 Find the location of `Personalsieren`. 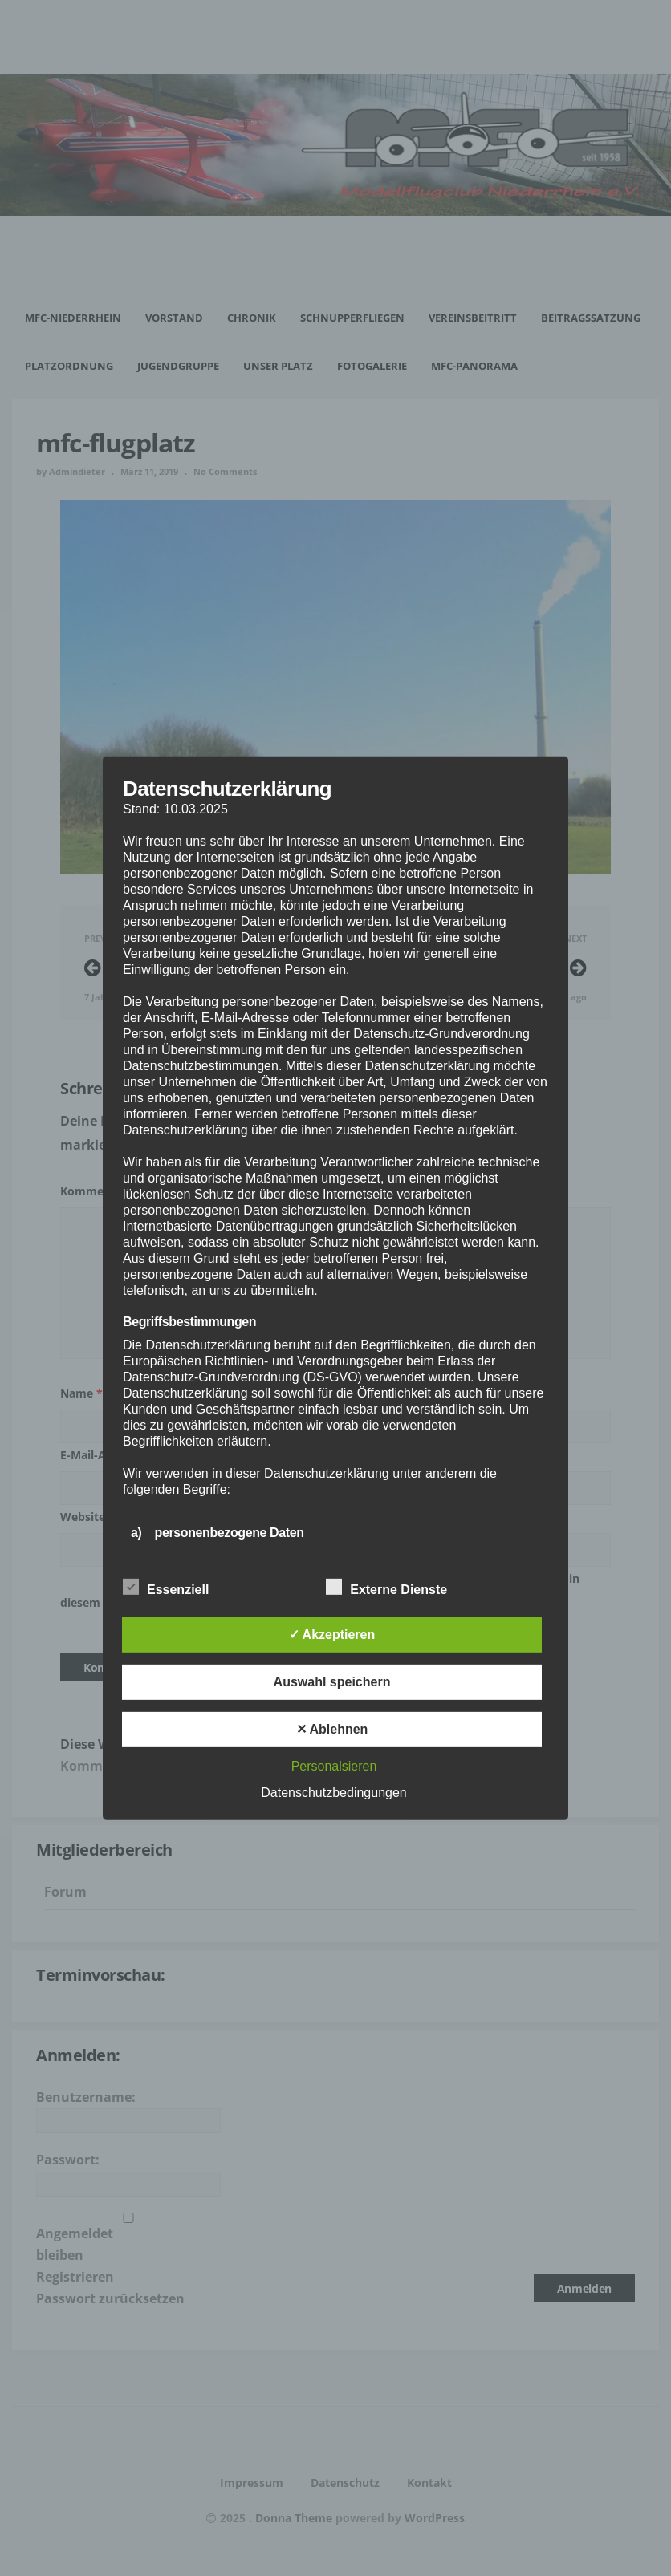

Personalsieren is located at coordinates (334, 1766).